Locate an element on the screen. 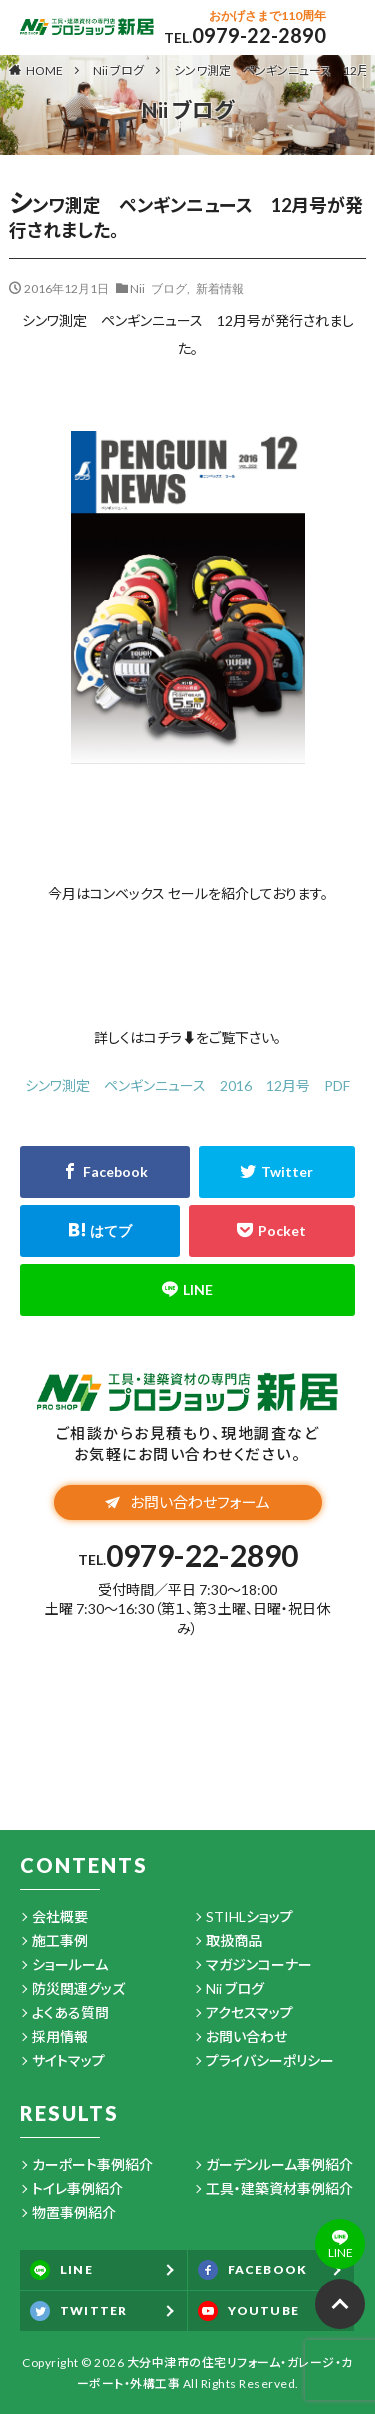 This screenshot has width=375, height=2414. 会社概要 is located at coordinates (60, 1916).